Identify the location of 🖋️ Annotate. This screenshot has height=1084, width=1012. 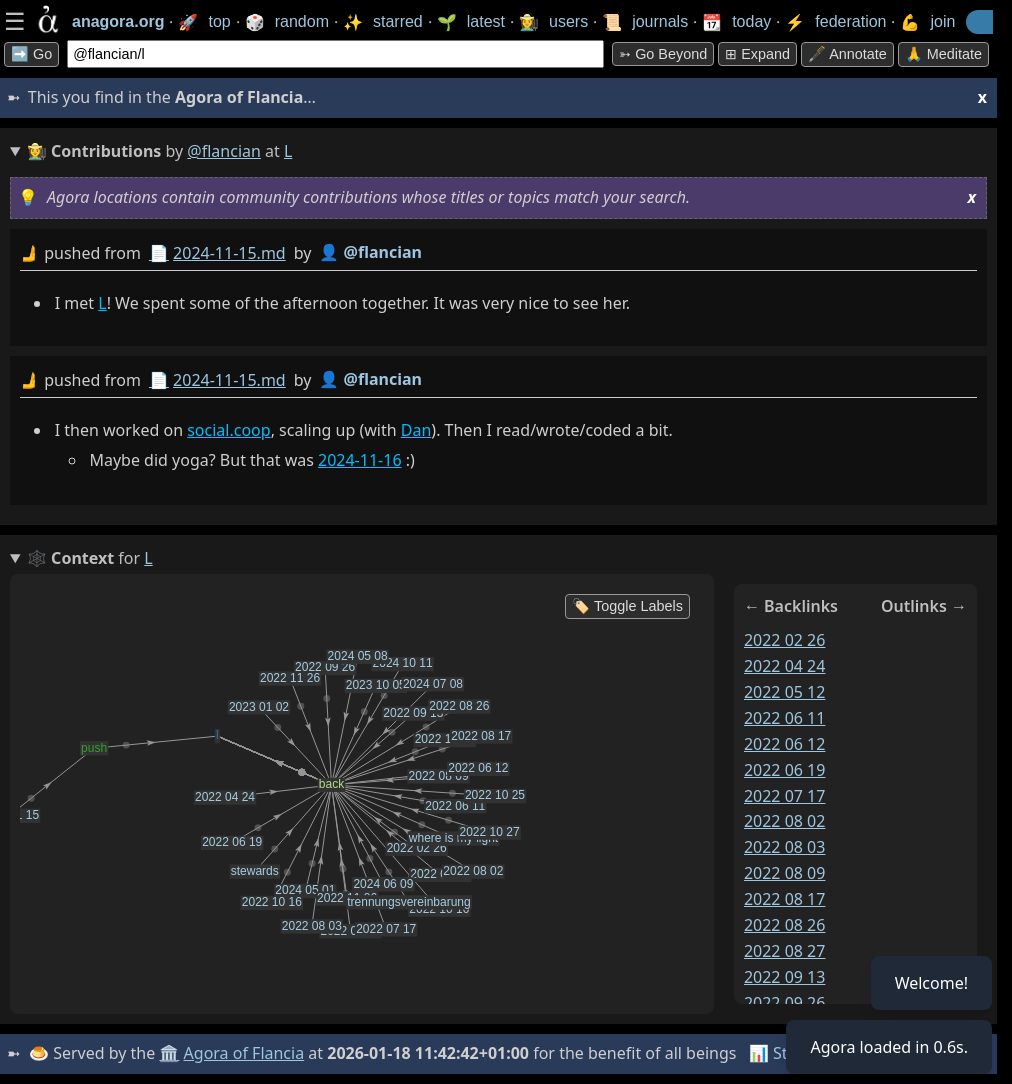
(847, 54).